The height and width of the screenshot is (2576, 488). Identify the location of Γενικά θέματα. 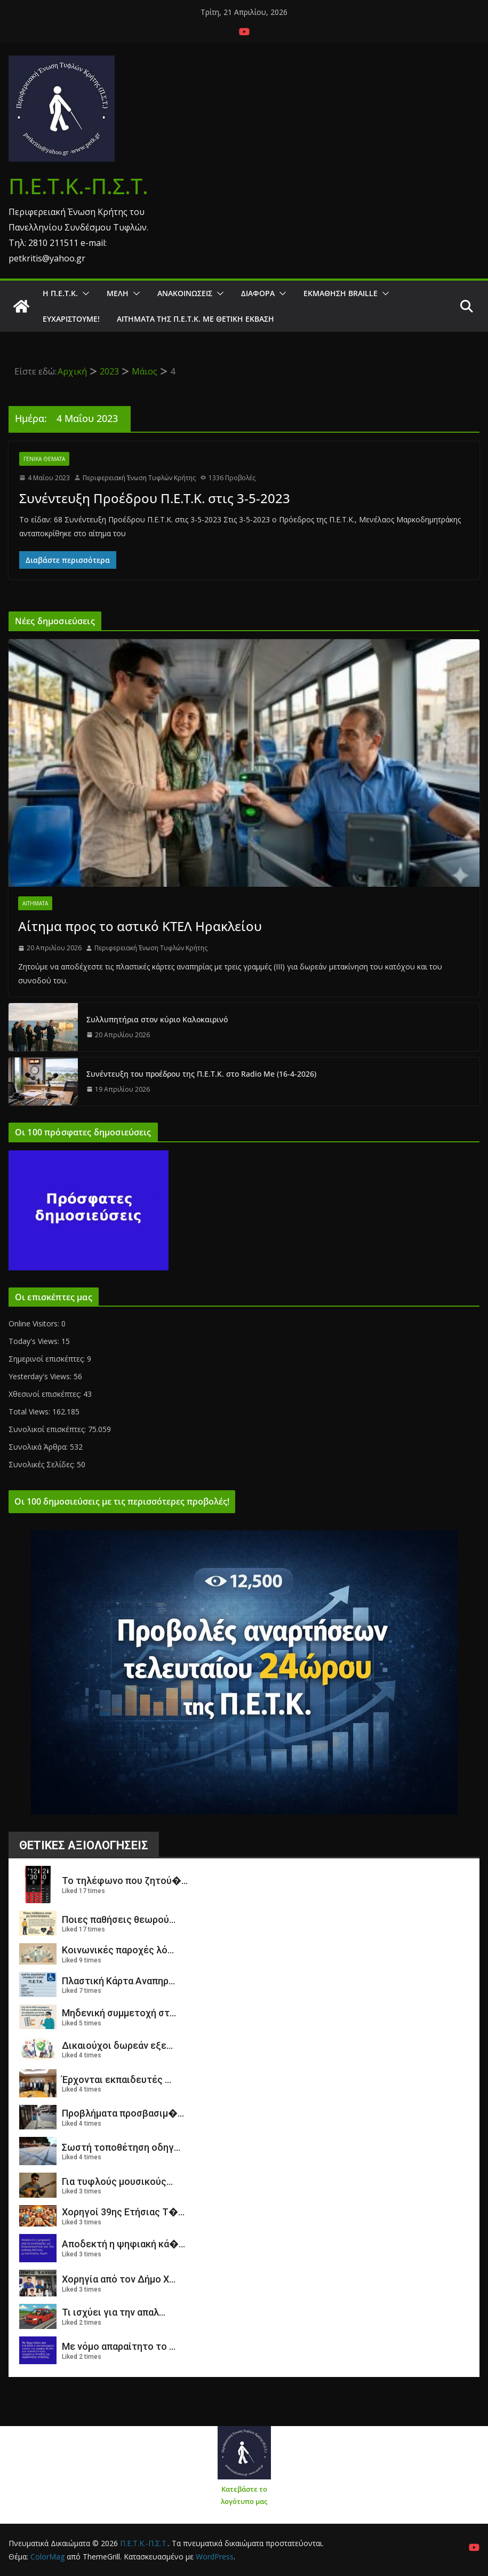
(44, 459).